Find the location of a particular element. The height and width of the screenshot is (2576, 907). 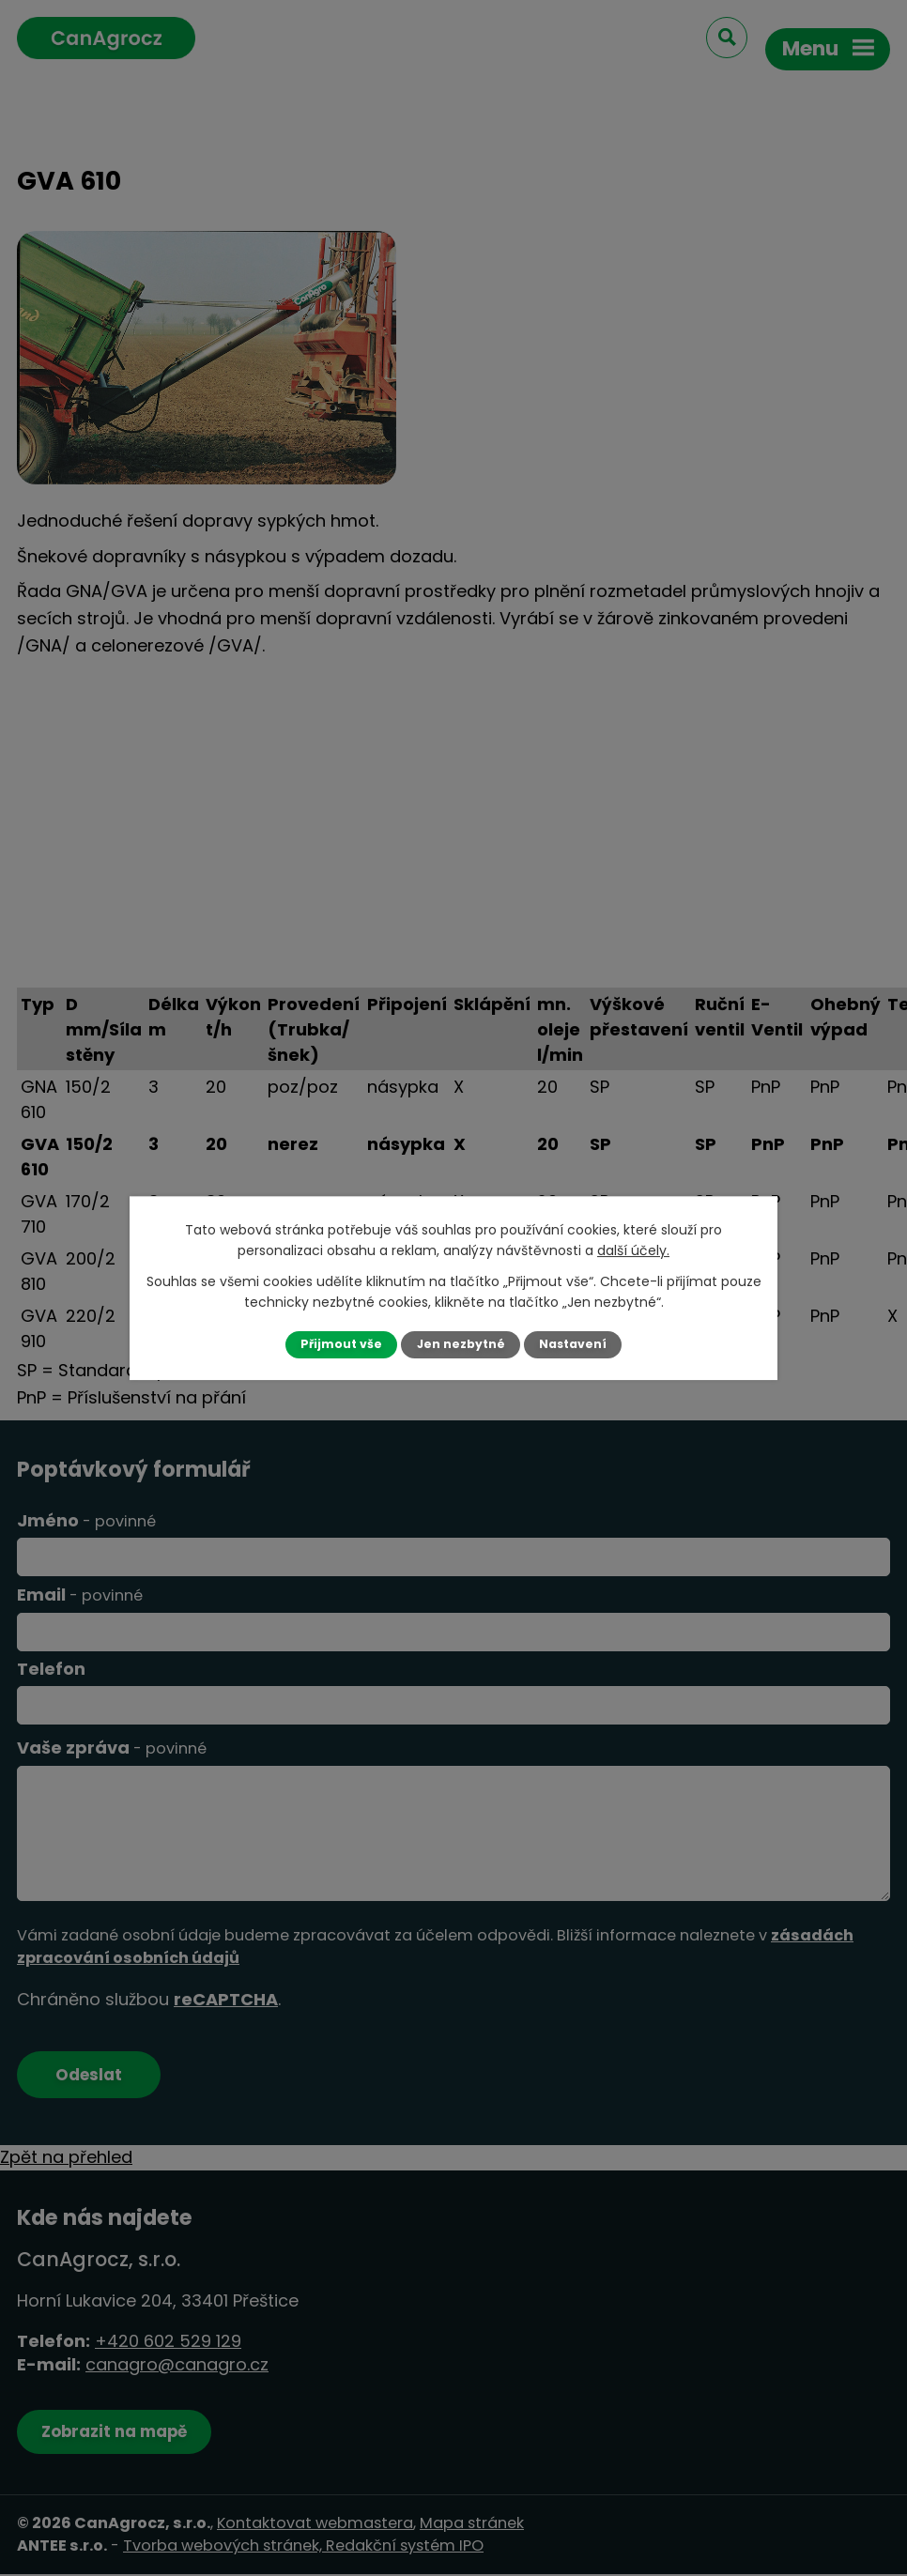

Jen nezbytné is located at coordinates (460, 1344).